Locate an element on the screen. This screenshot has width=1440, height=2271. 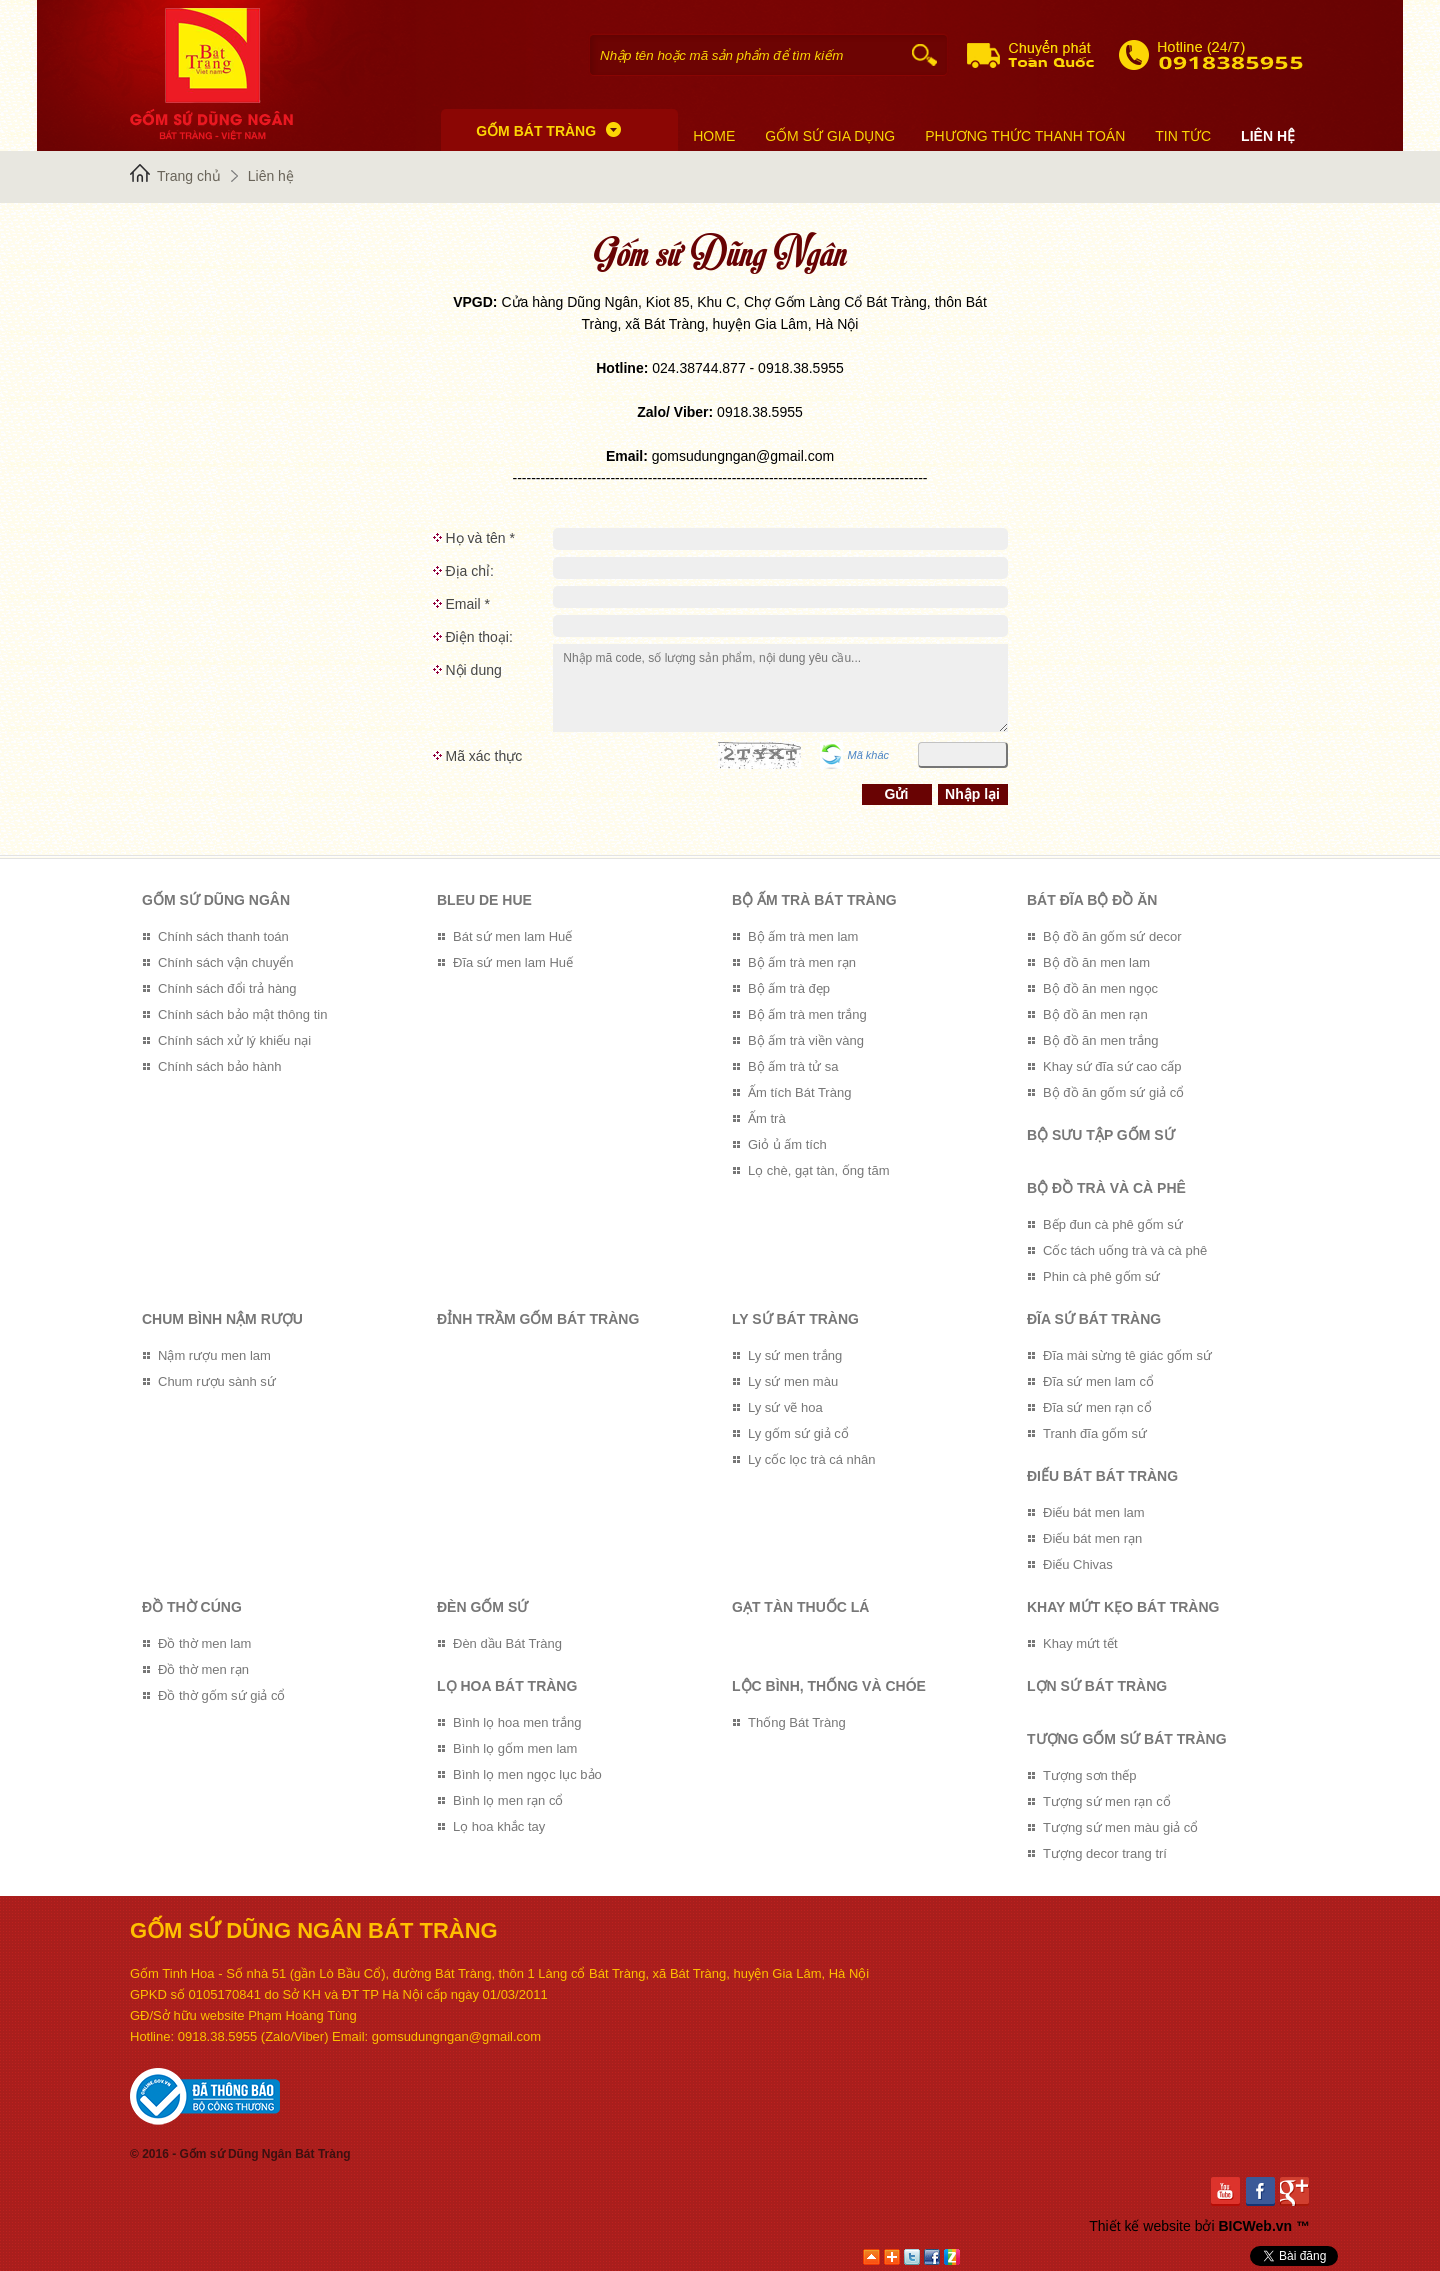
Chính sách thanh toán is located at coordinates (223, 936).